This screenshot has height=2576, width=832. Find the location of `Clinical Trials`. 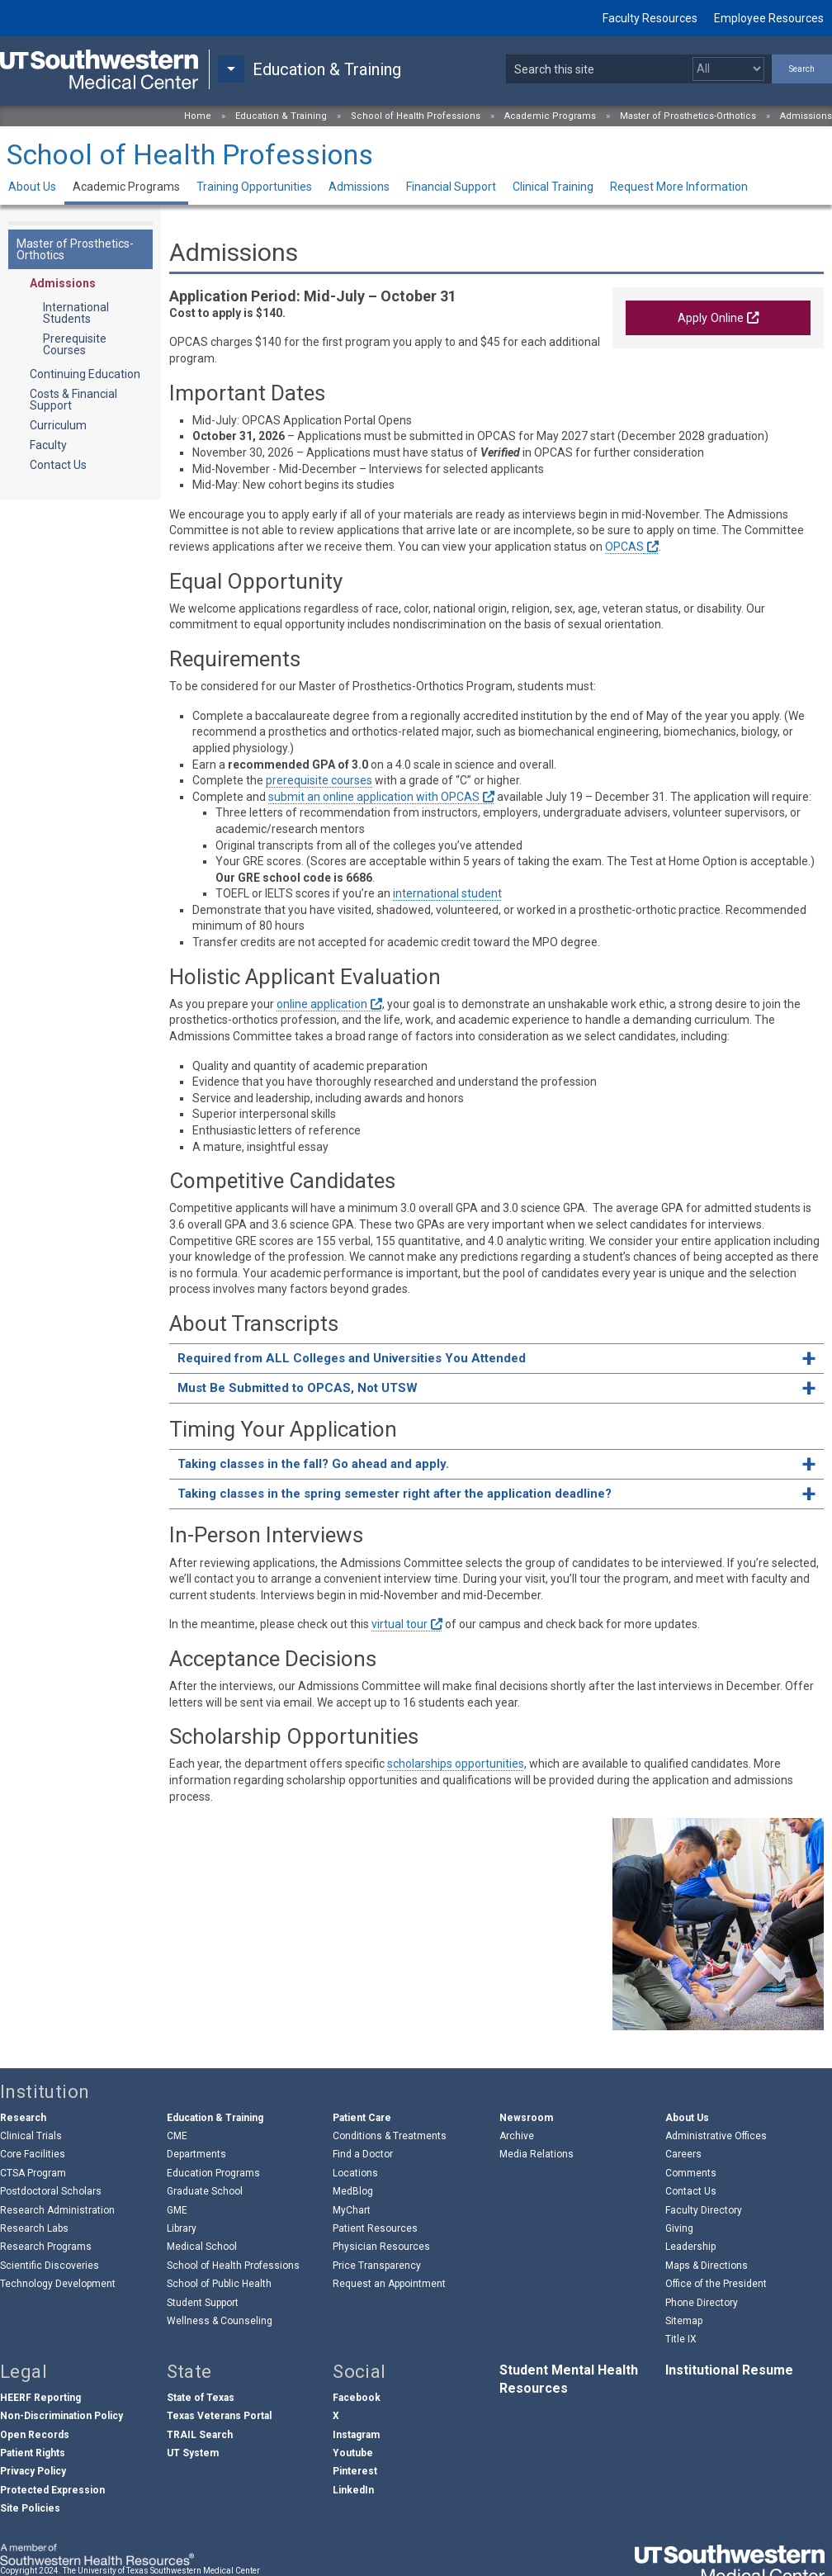

Clinical Trials is located at coordinates (31, 2136).